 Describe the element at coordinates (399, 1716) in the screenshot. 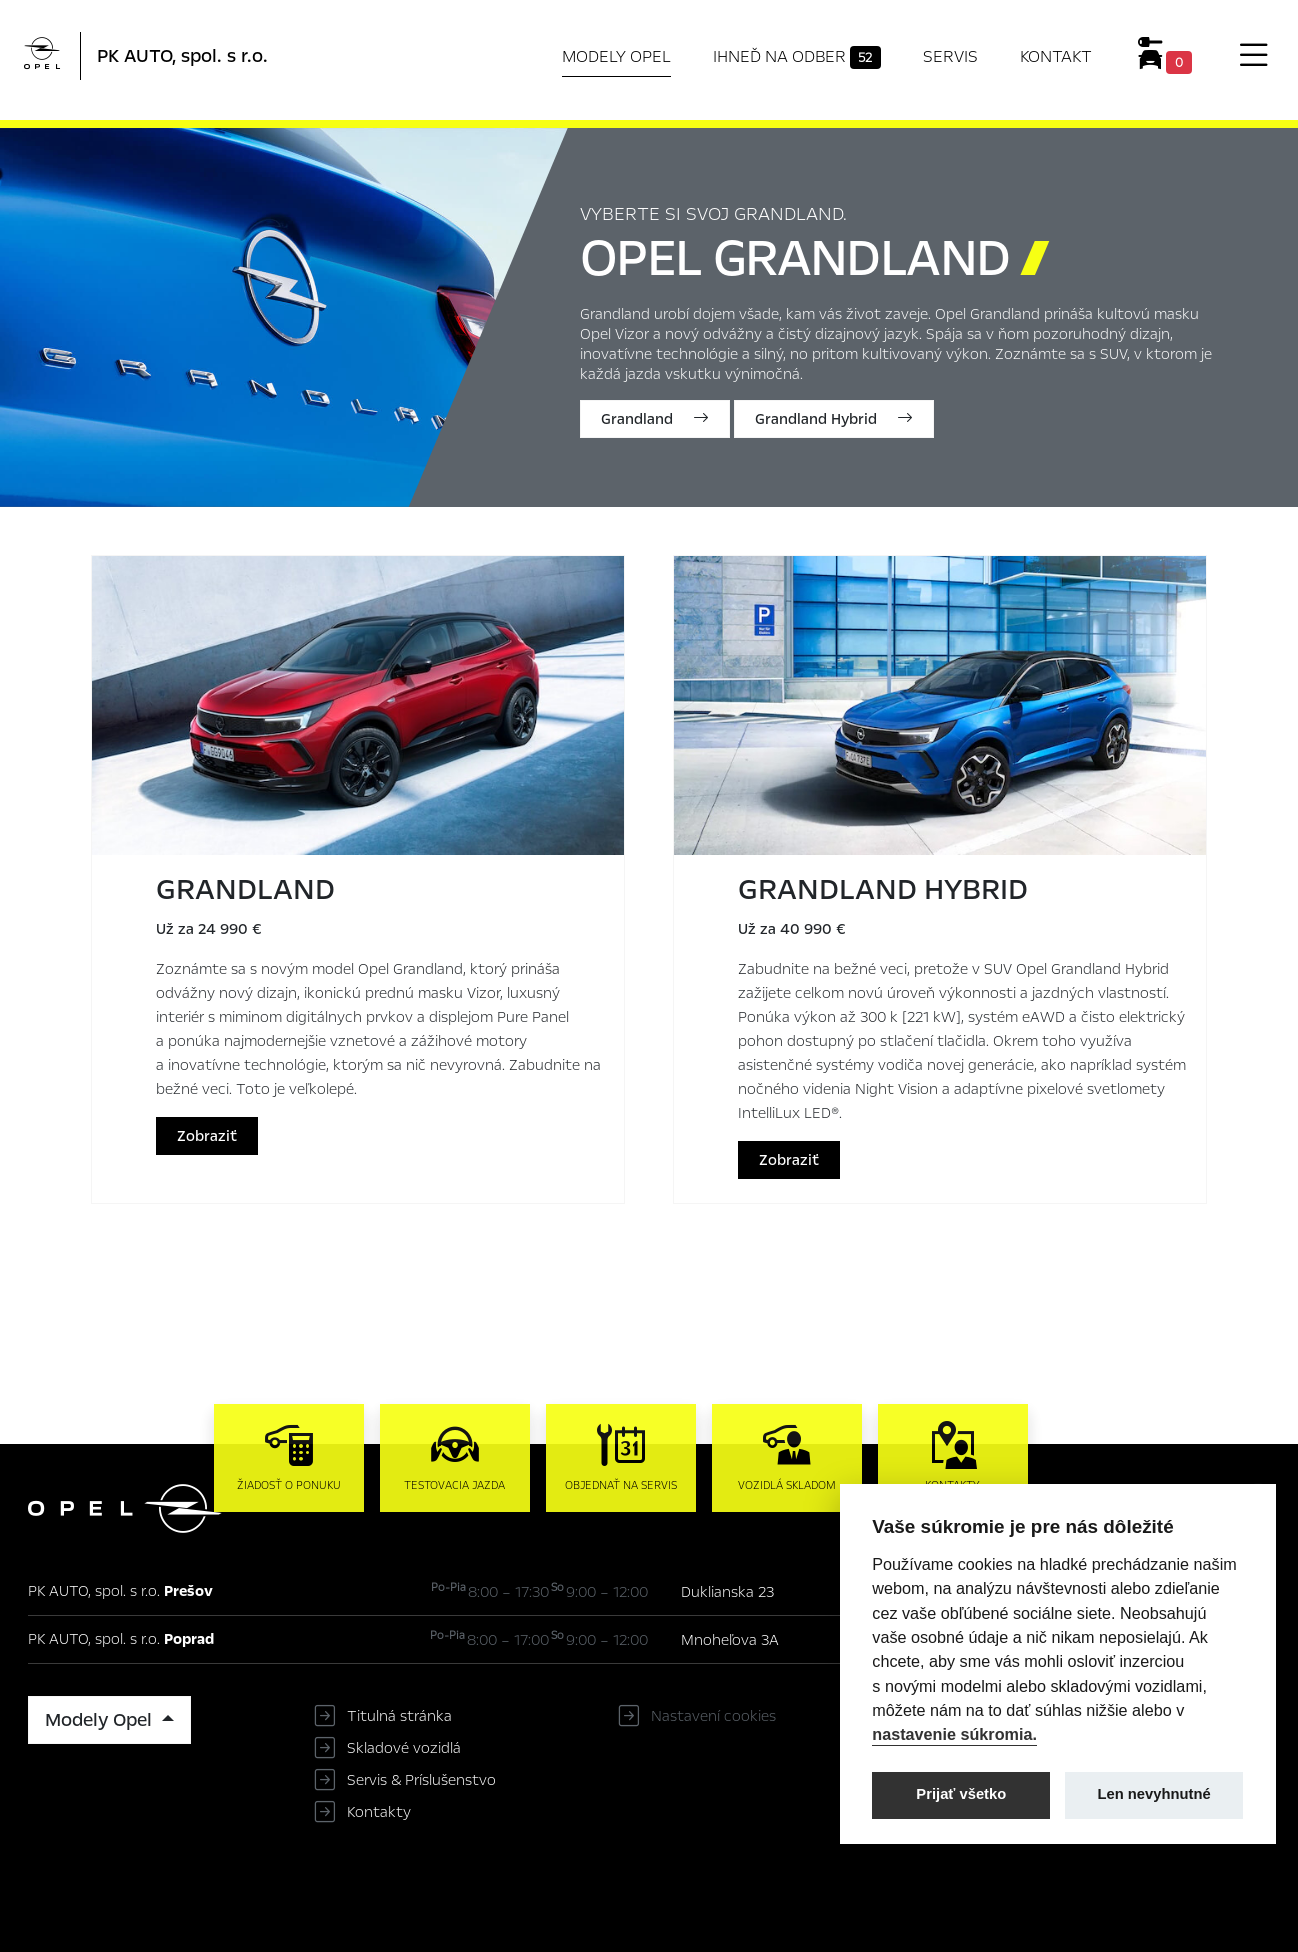

I see `Titulná stránka` at that location.